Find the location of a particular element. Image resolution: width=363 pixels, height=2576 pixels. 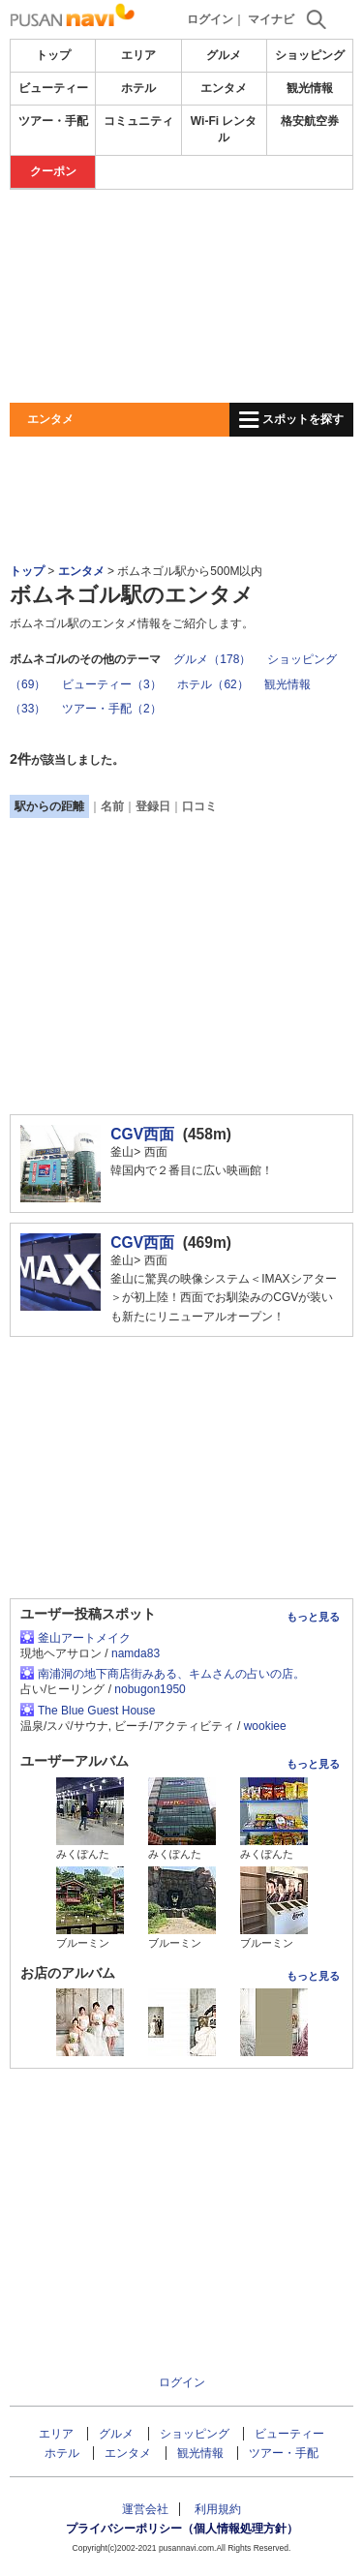

ツアー・手配（2） is located at coordinates (112, 708).